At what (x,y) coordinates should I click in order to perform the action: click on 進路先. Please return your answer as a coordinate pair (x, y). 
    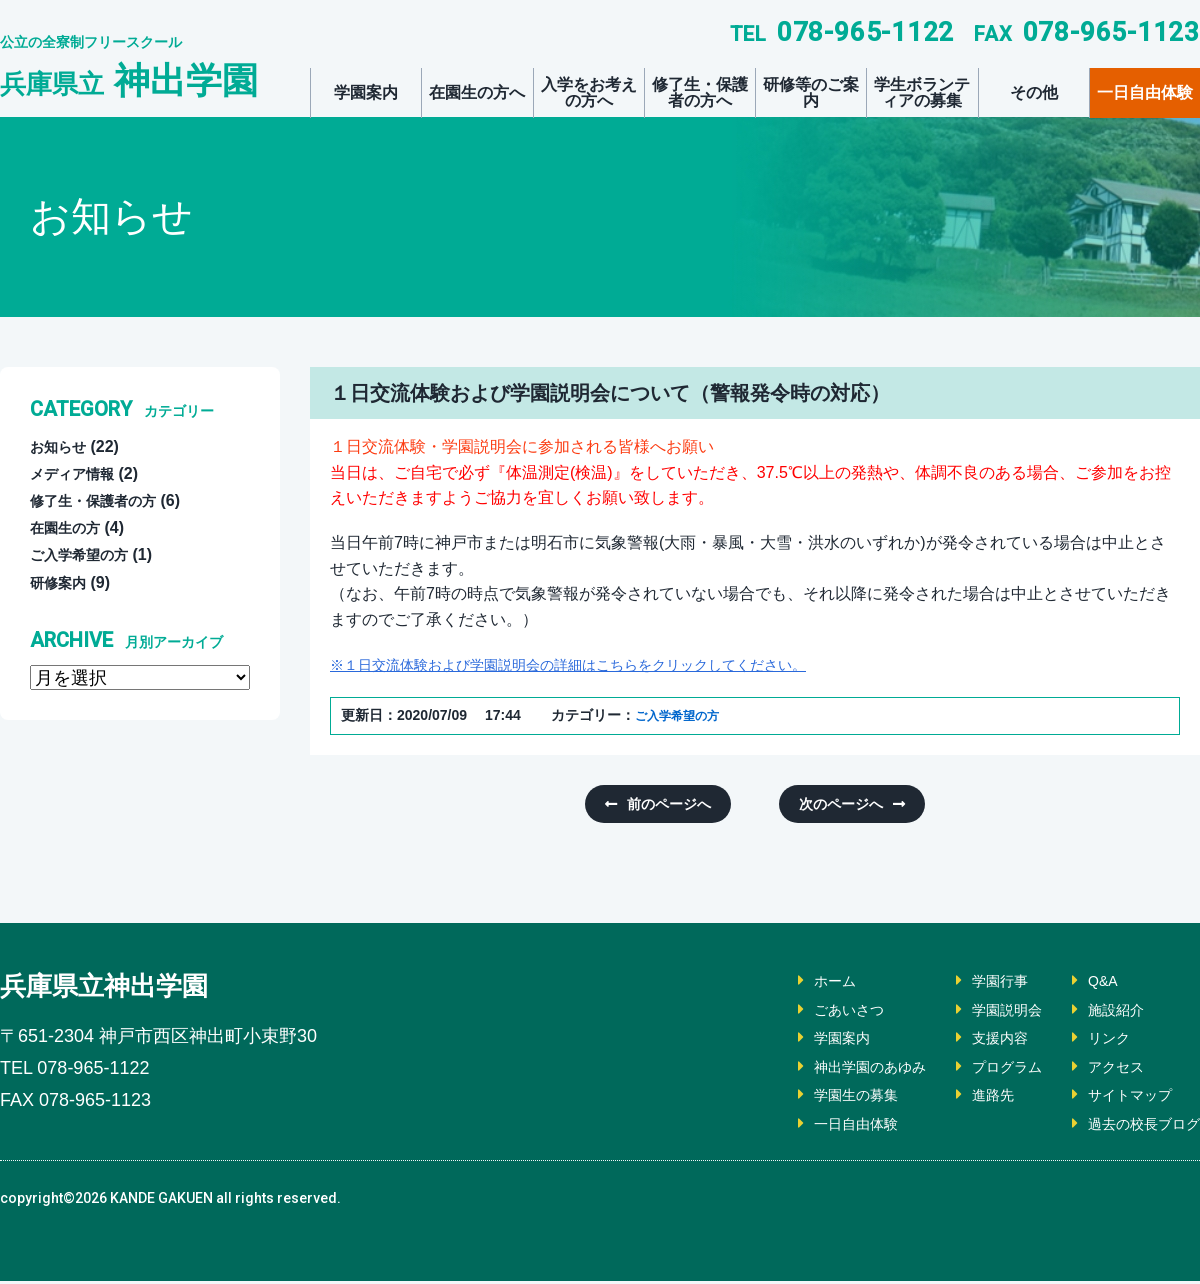
    Looking at the image, I should click on (970, 1098).